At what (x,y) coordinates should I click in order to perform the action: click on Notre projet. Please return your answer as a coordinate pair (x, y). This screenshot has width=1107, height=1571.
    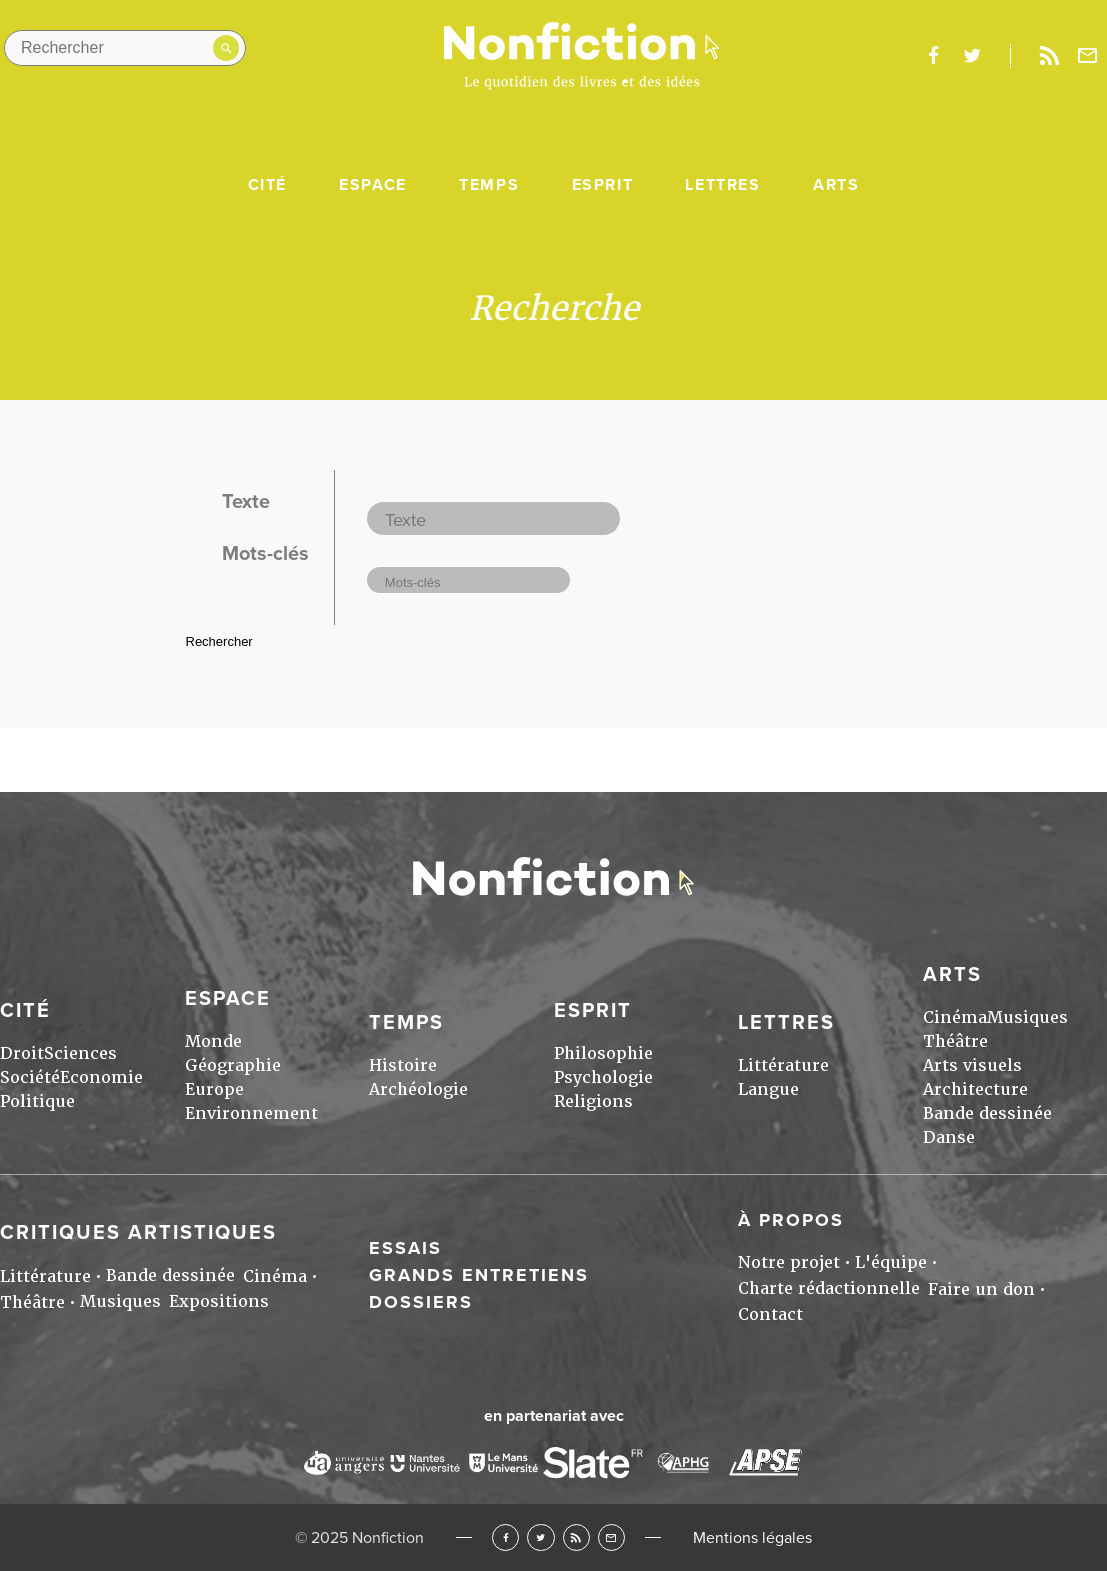
    Looking at the image, I should click on (789, 1262).